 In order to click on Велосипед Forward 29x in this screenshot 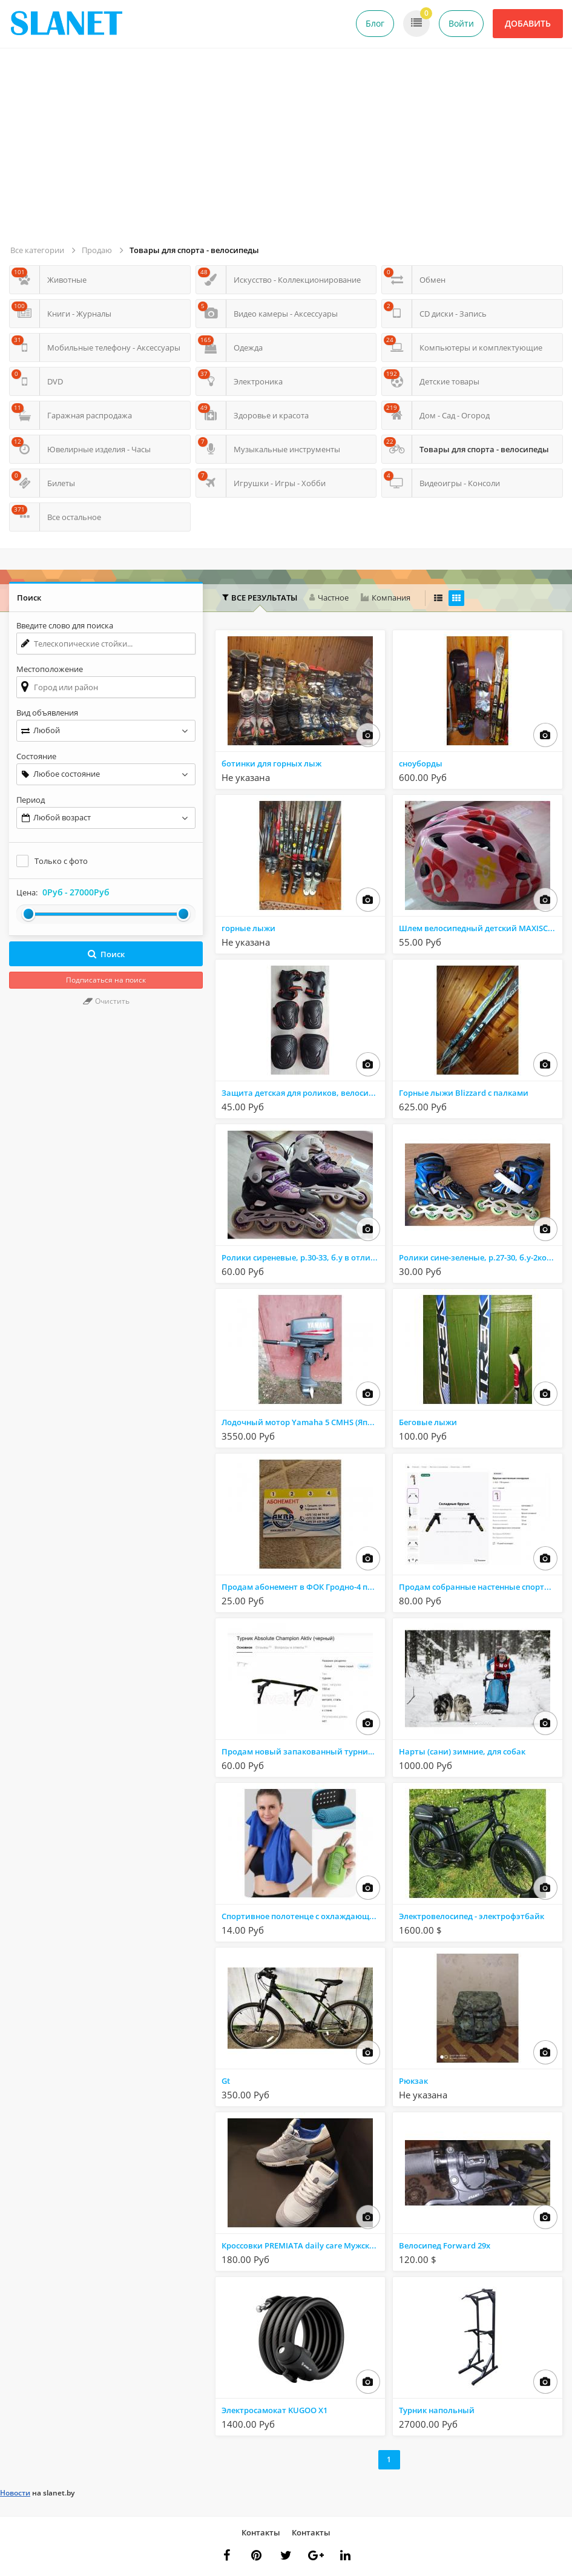, I will do `click(444, 2245)`.